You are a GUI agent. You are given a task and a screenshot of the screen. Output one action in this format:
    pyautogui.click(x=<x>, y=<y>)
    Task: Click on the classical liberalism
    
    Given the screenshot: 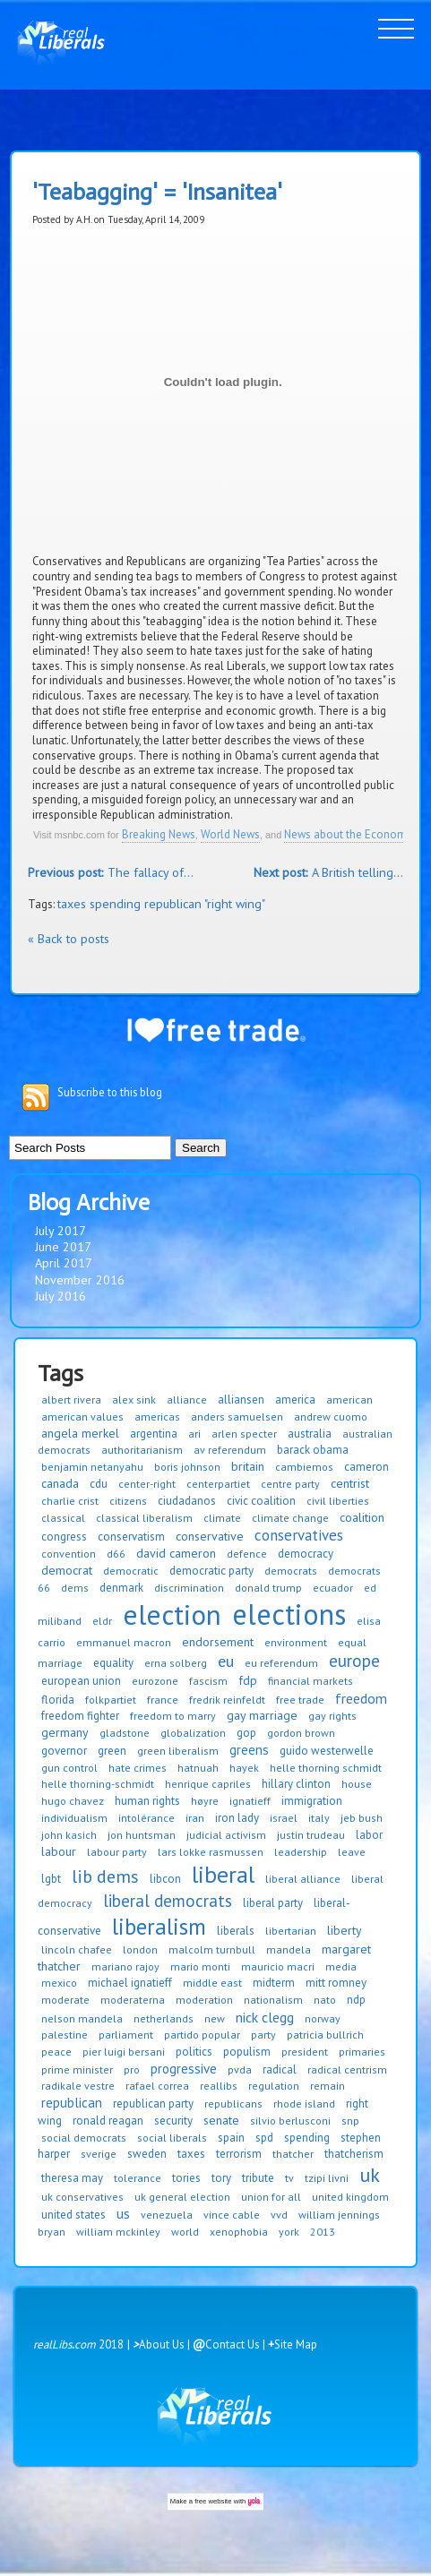 What is the action you would take?
    pyautogui.click(x=144, y=1517)
    